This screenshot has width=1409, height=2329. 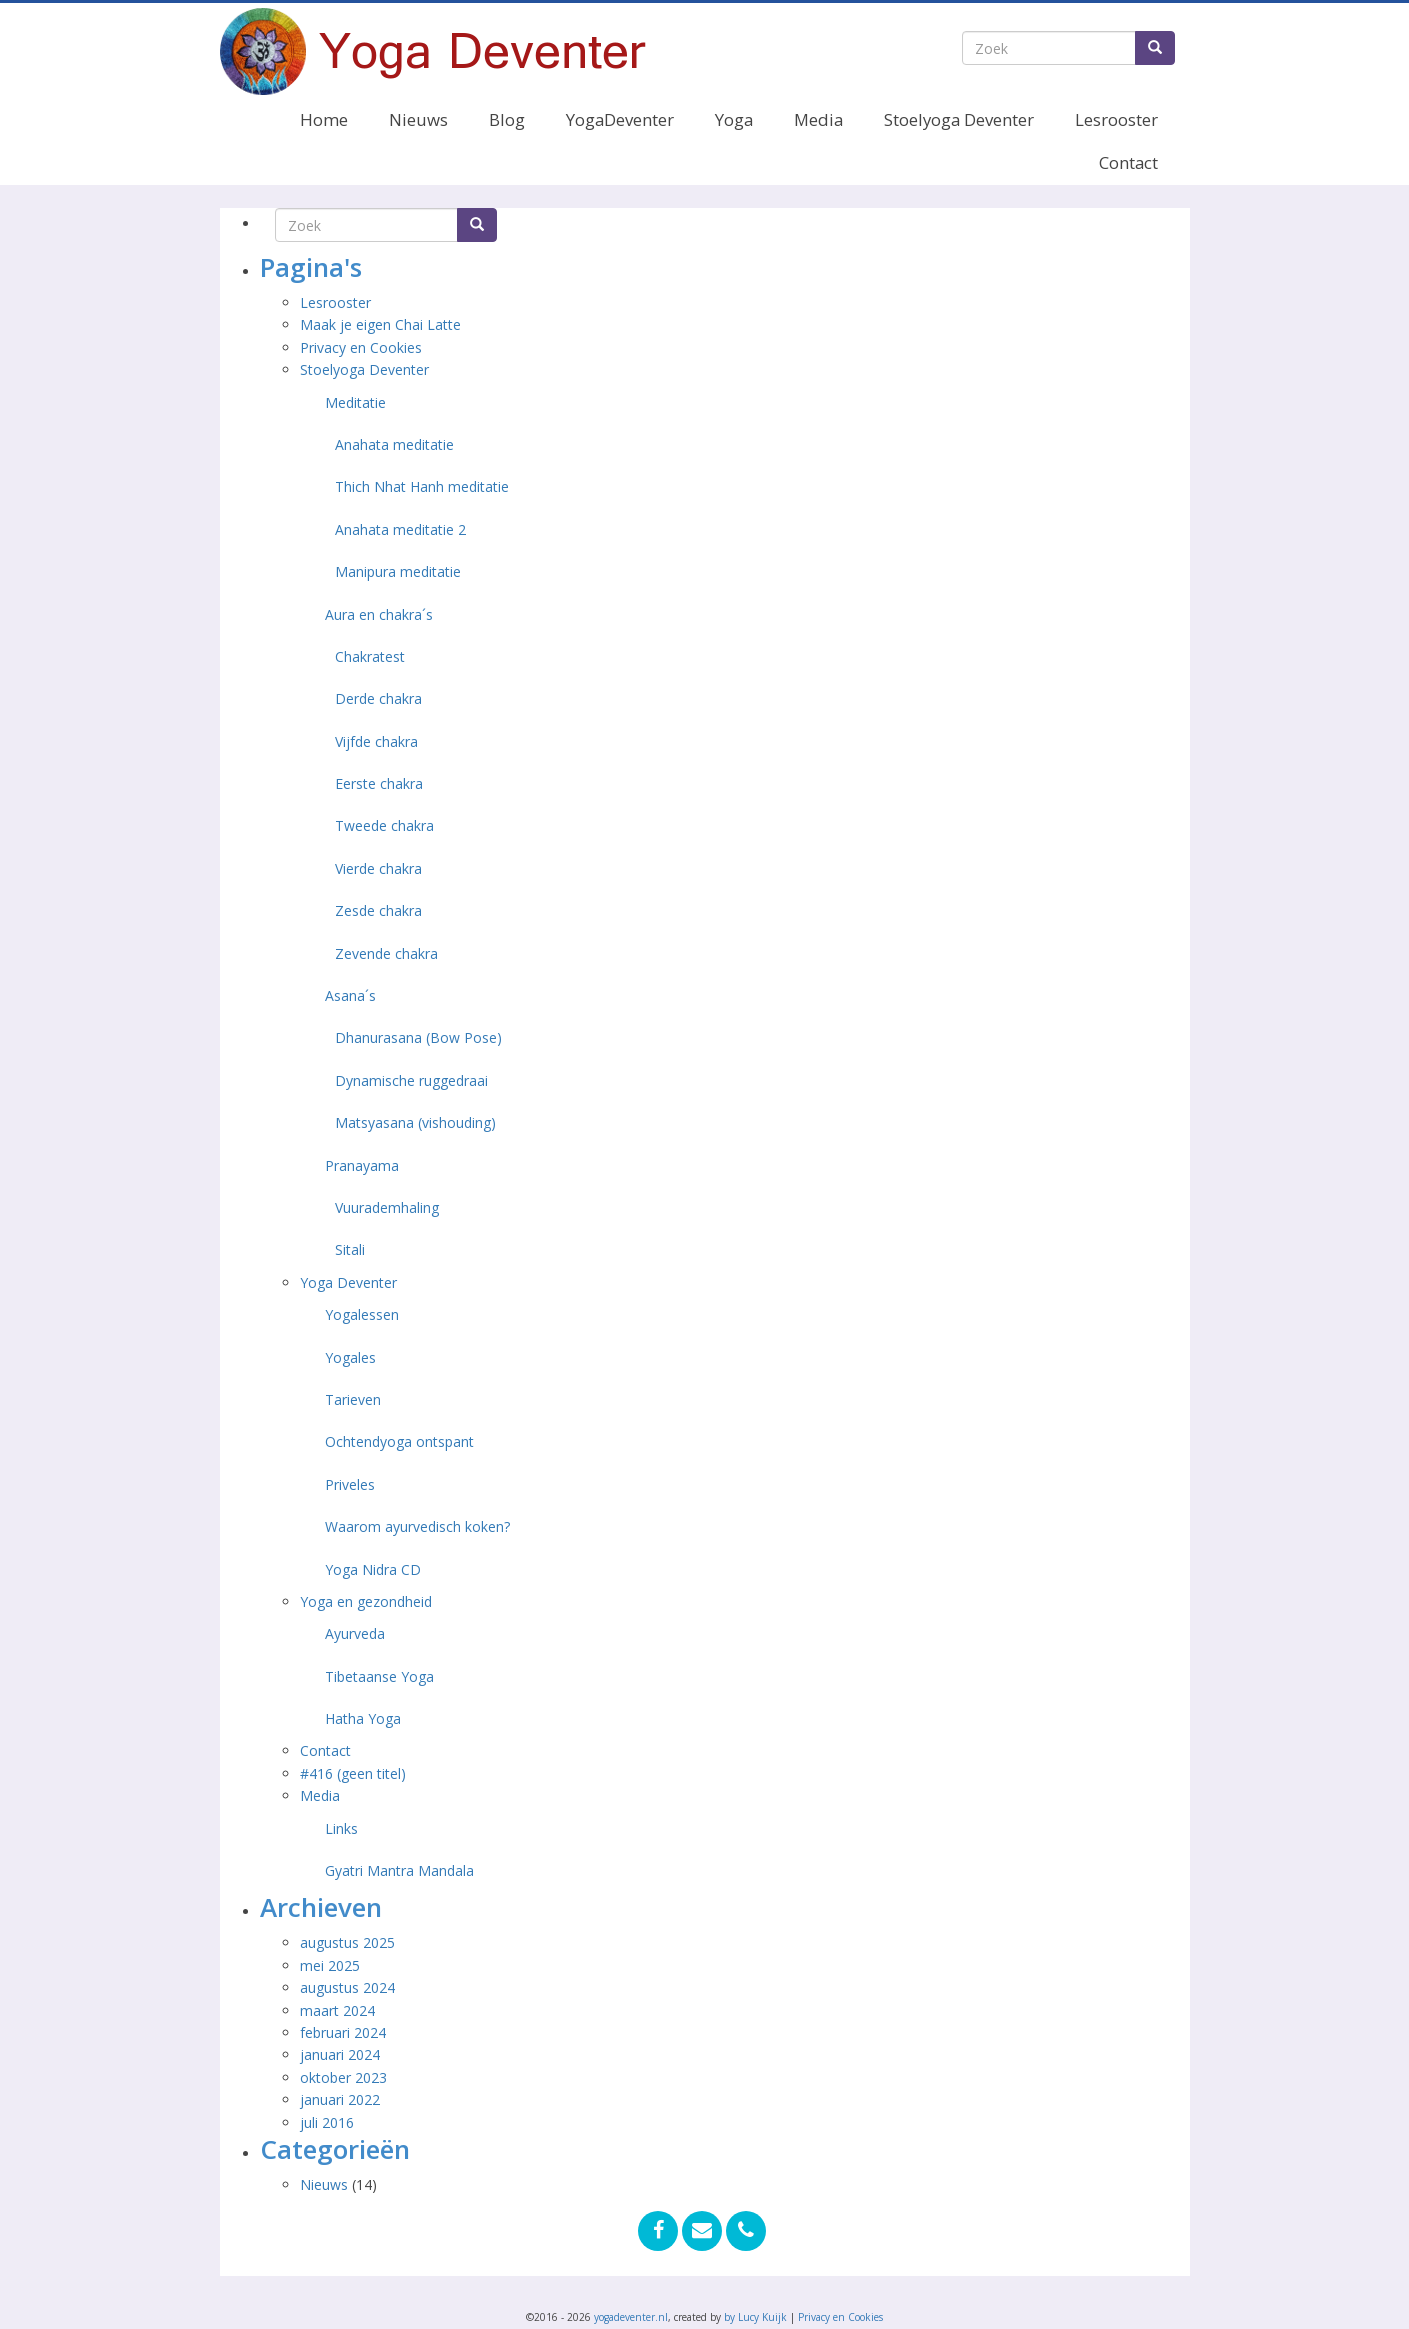 What do you see at coordinates (384, 825) in the screenshot?
I see `Tweede chakra` at bounding box center [384, 825].